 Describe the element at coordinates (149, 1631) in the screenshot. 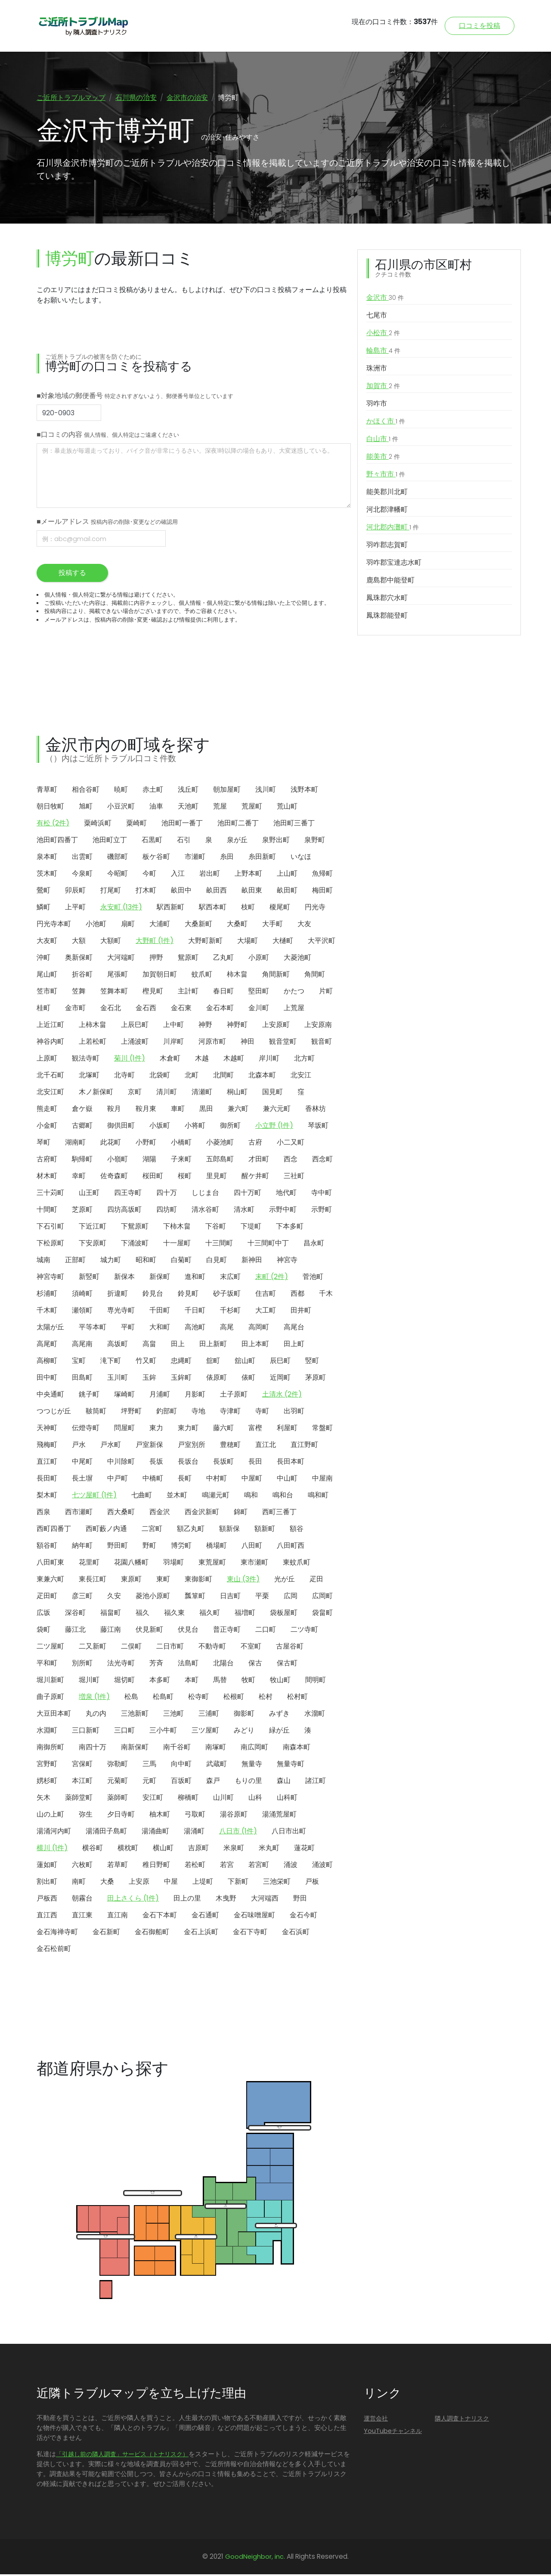

I see `伏見新町` at that location.